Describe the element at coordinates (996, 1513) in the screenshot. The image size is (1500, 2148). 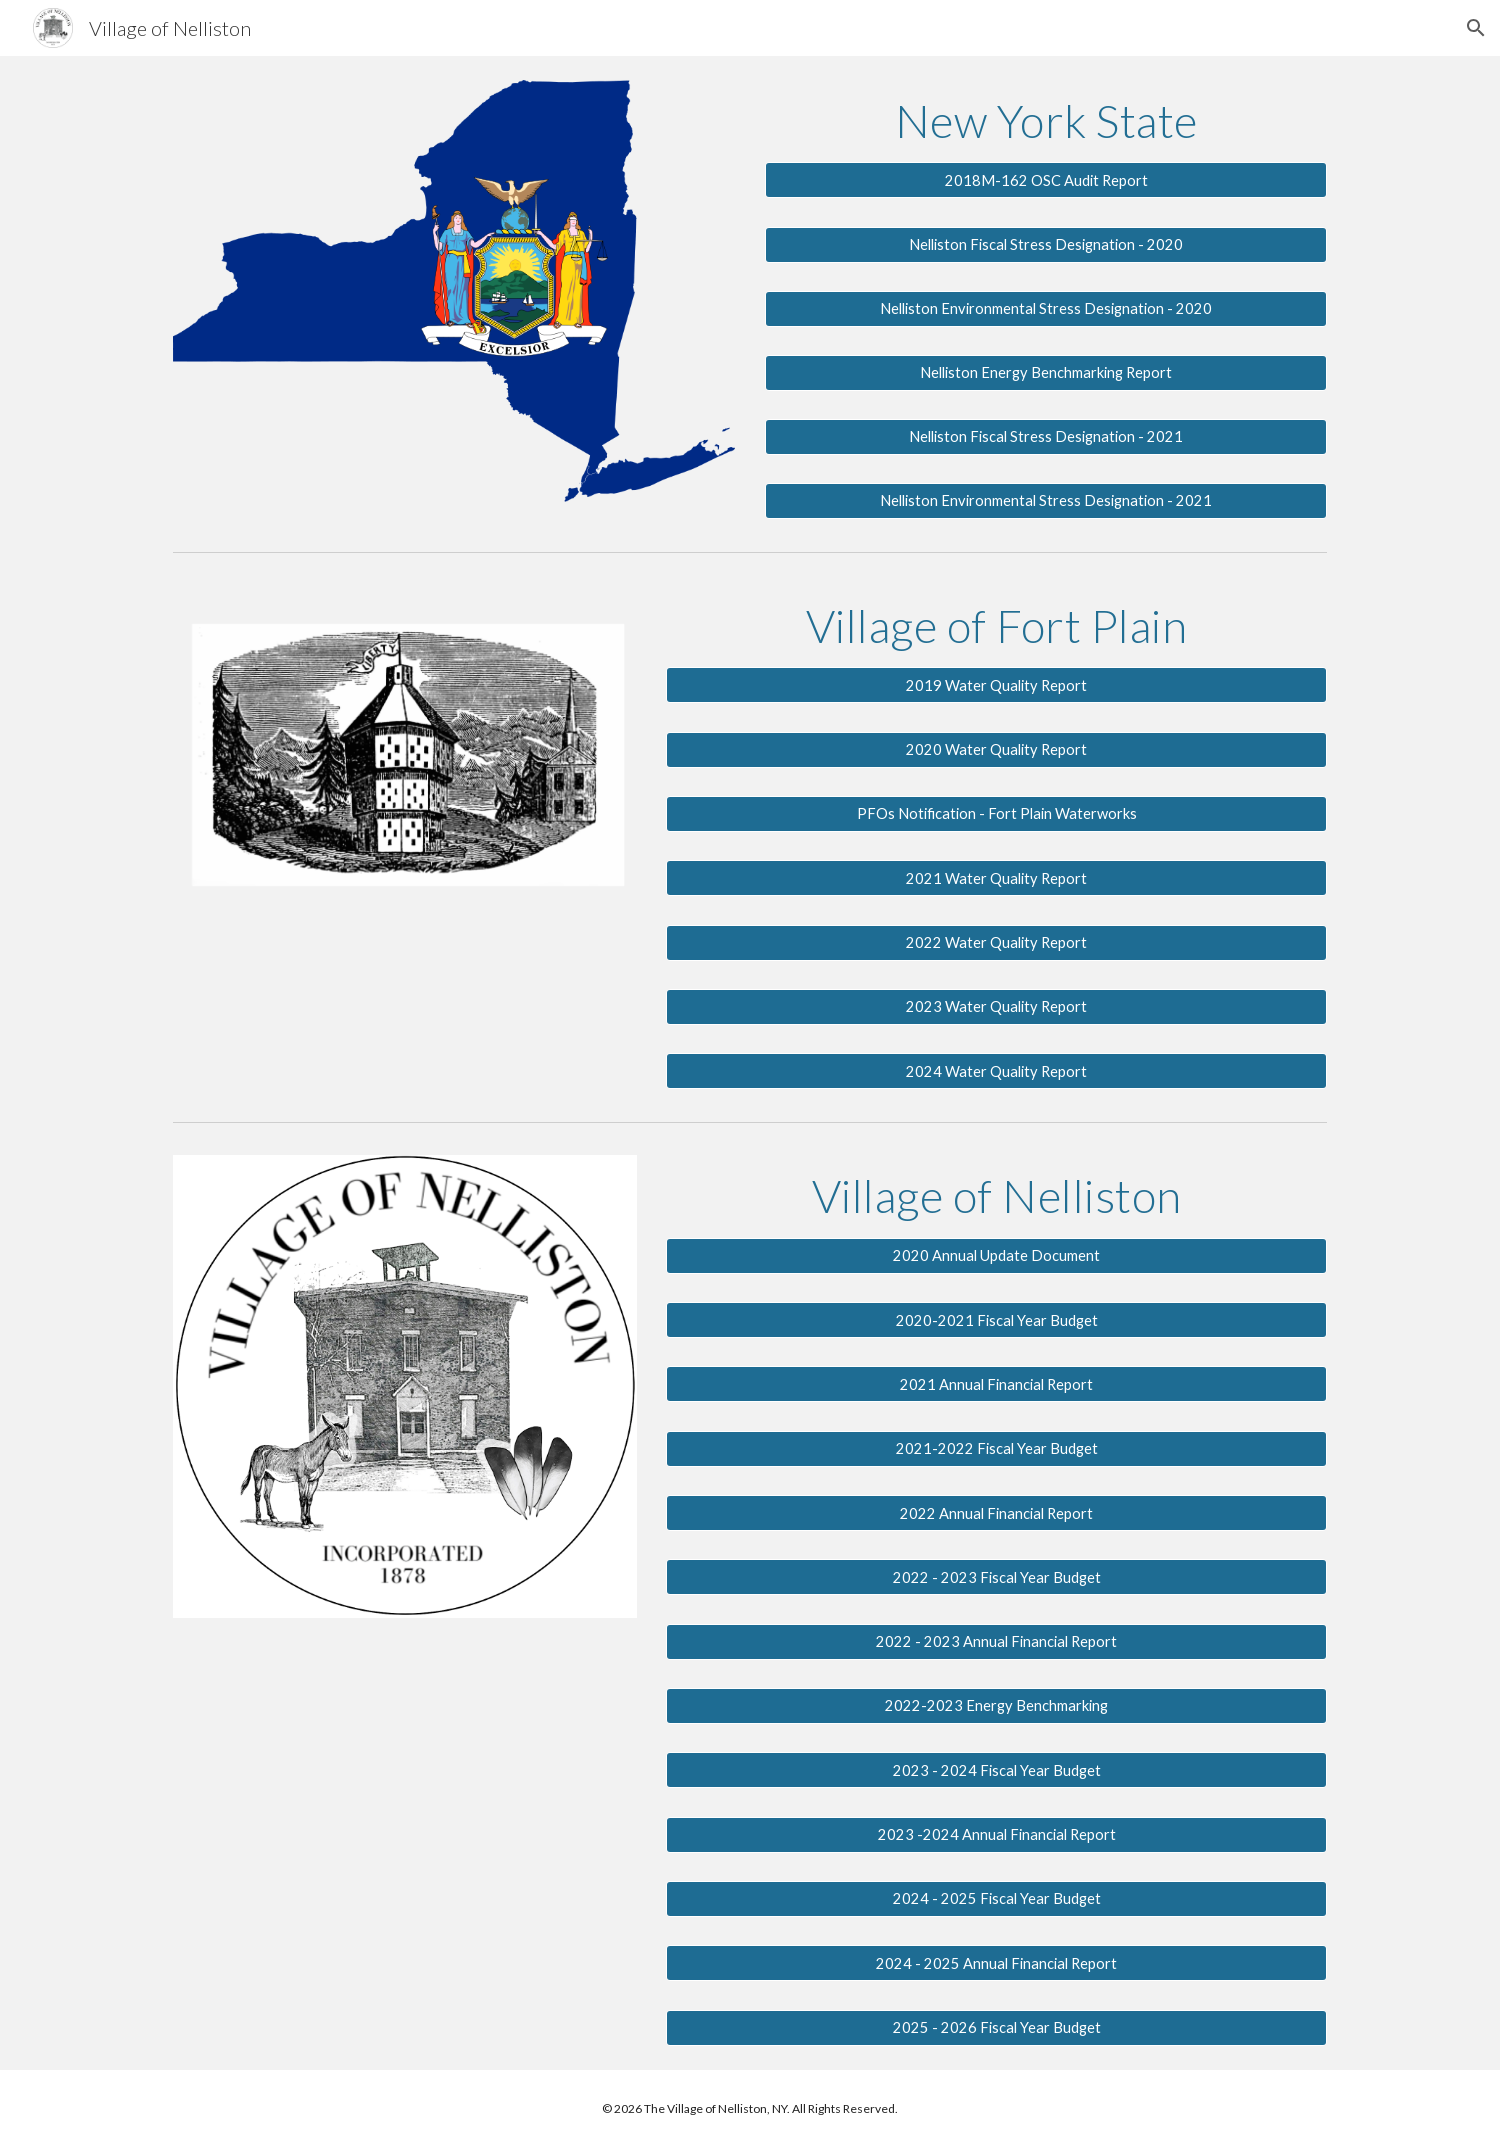
I see `[2022 Annual Financial Report]` at that location.